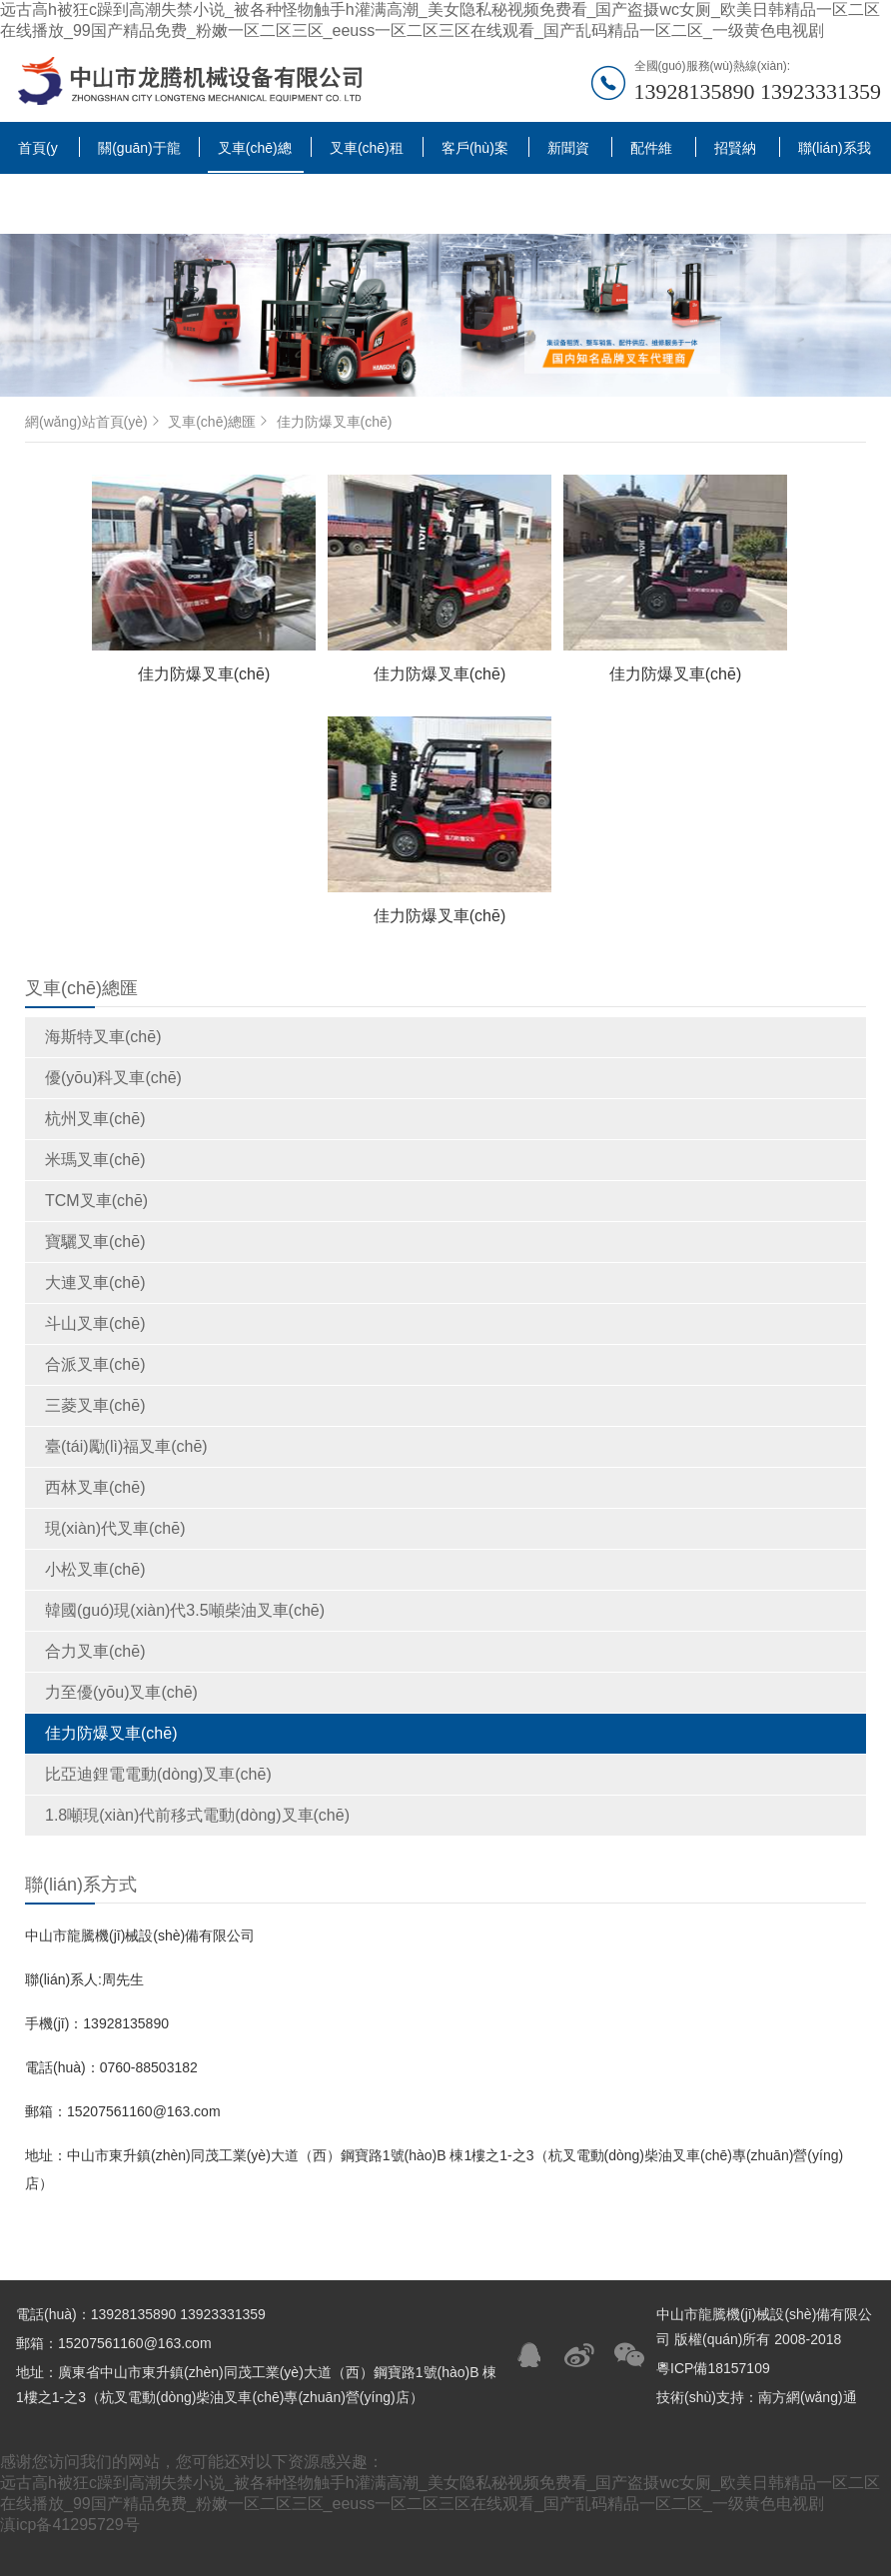 Image resolution: width=891 pixels, height=2576 pixels. Describe the element at coordinates (95, 1651) in the screenshot. I see `合力叉車(chē)` at that location.